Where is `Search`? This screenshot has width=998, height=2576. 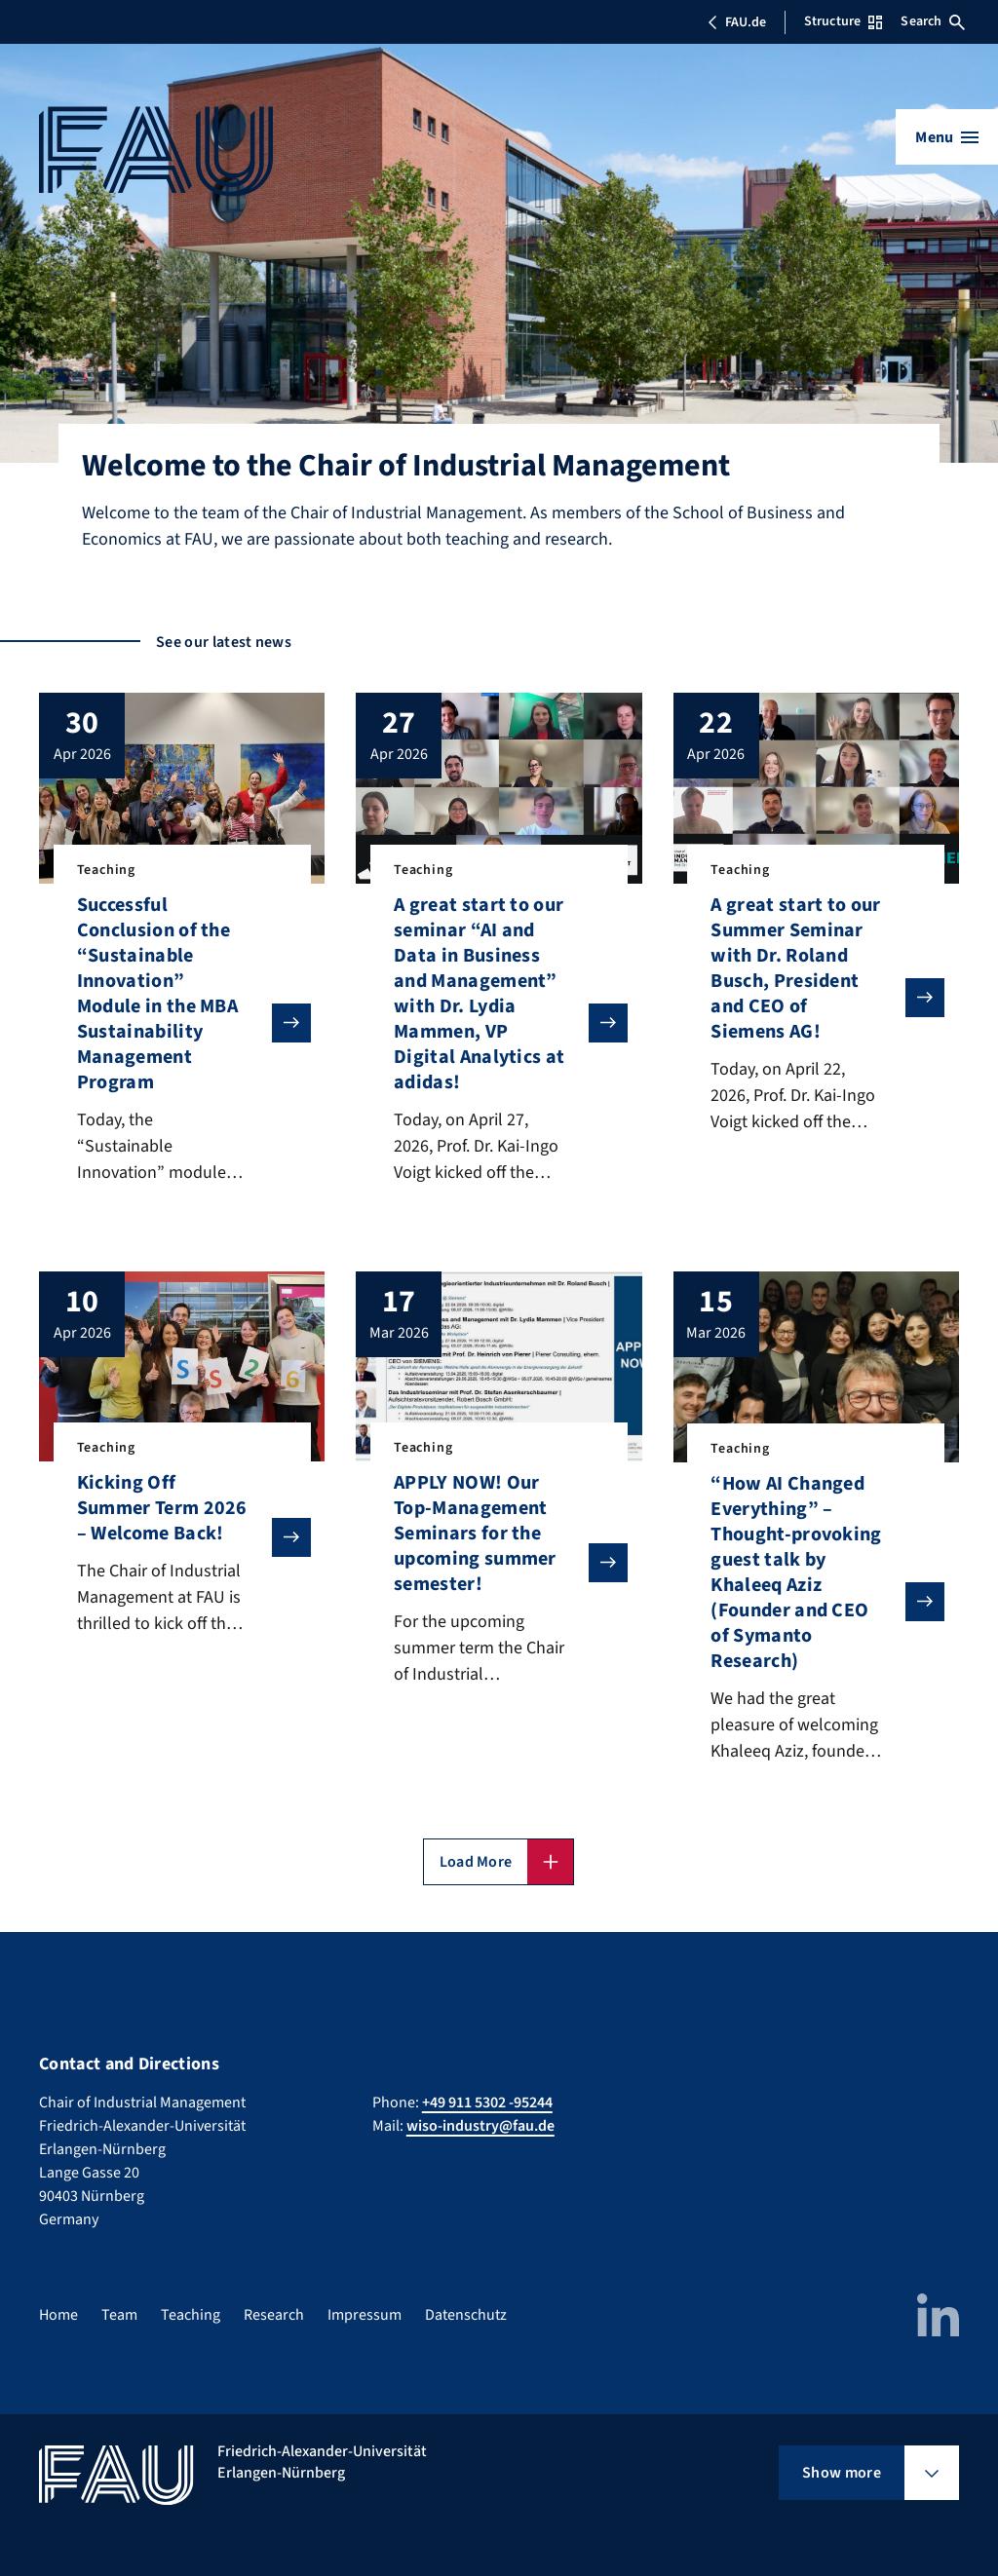 Search is located at coordinates (933, 21).